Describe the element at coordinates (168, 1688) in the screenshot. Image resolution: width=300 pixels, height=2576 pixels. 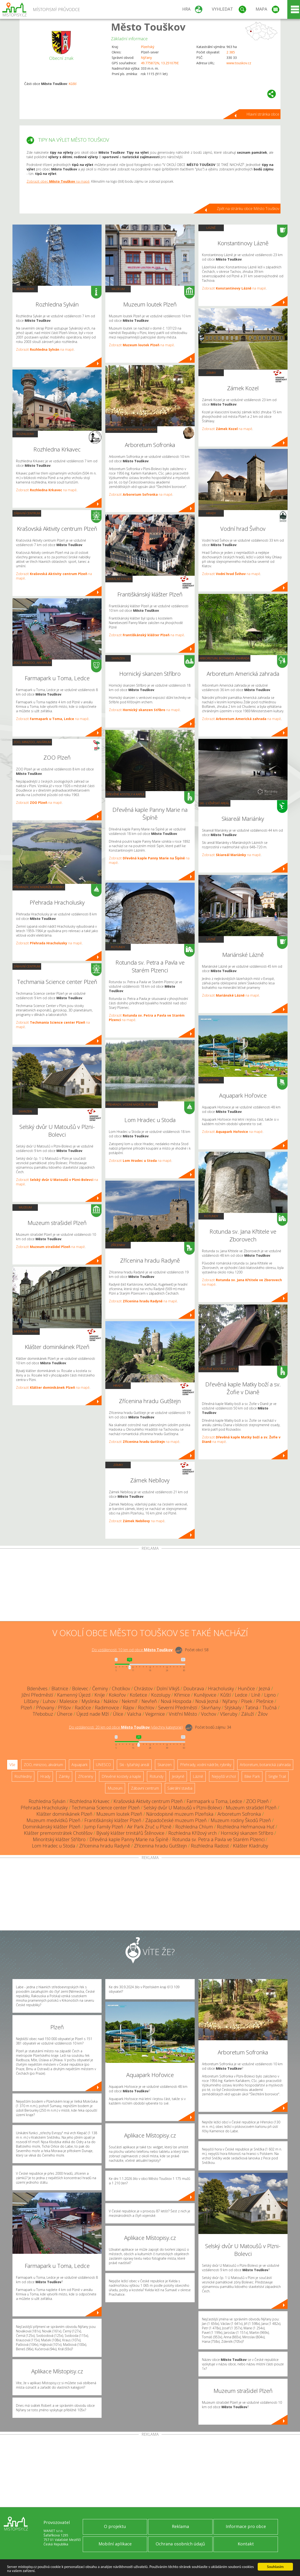
I see `Dolní Vlkýš` at that location.